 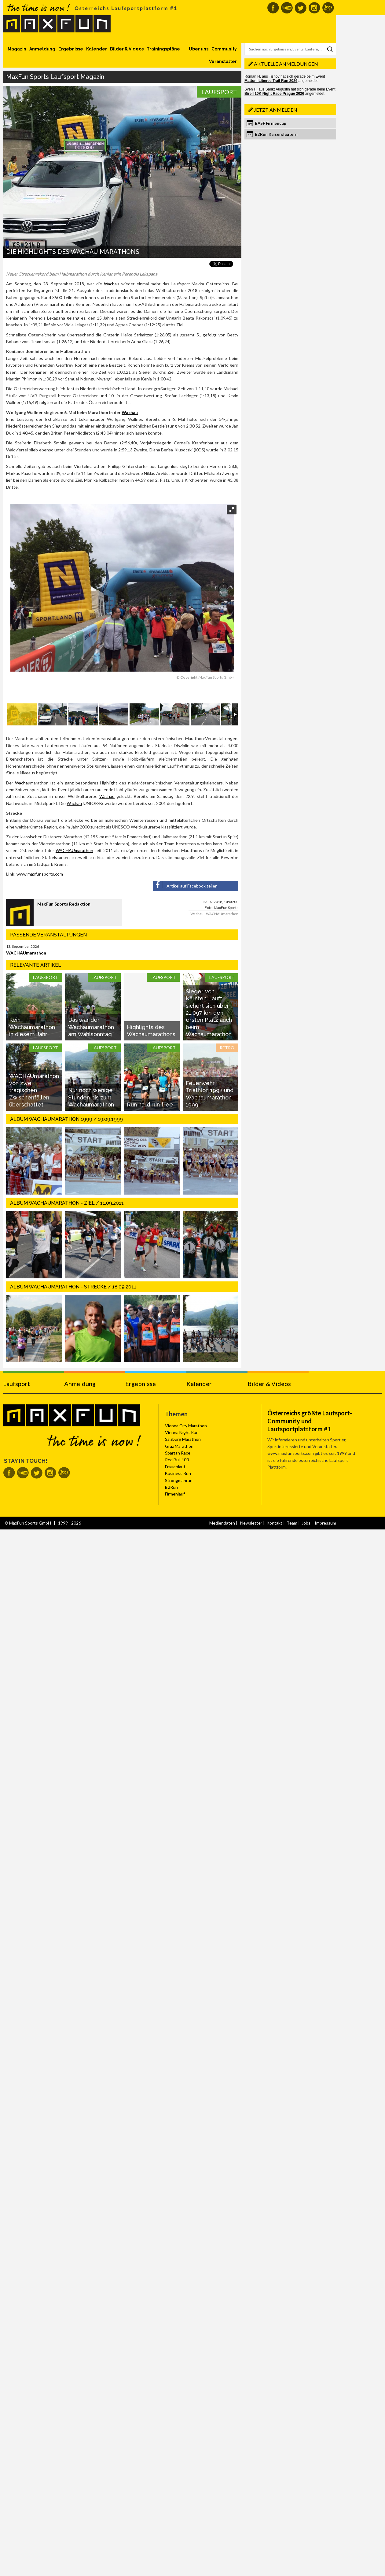 I want to click on Ergebnisse, so click(x=70, y=48).